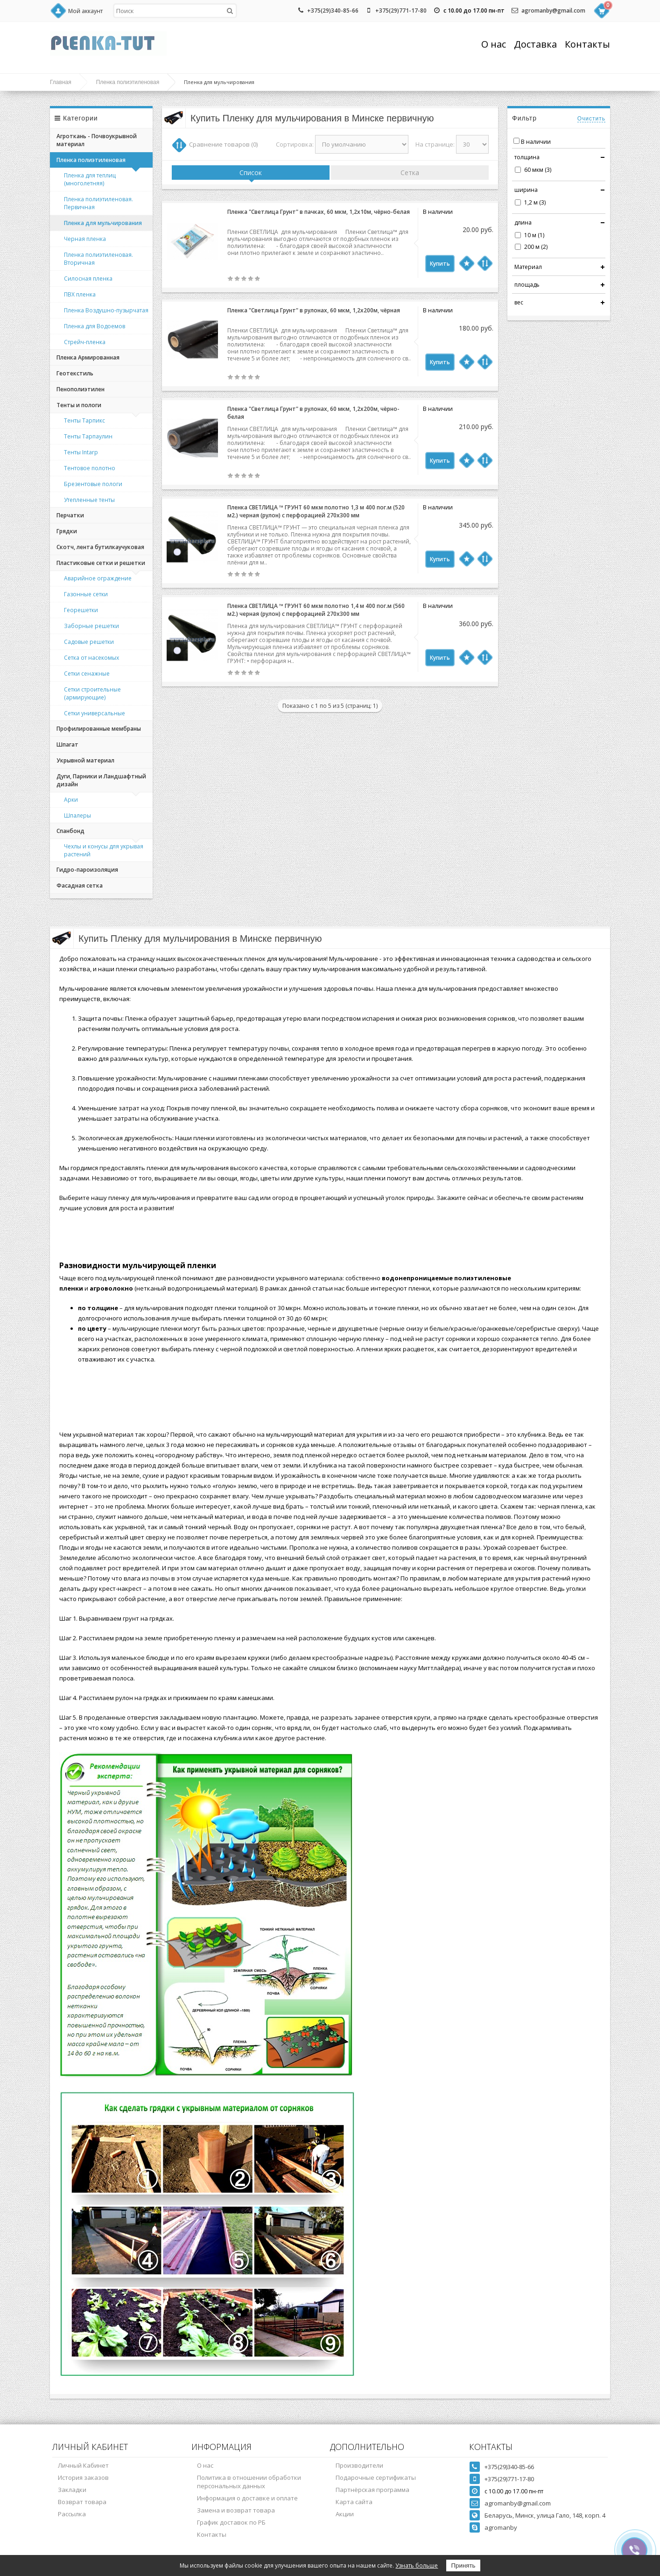 This screenshot has height=2576, width=660. I want to click on Тенты и пологи, so click(78, 405).